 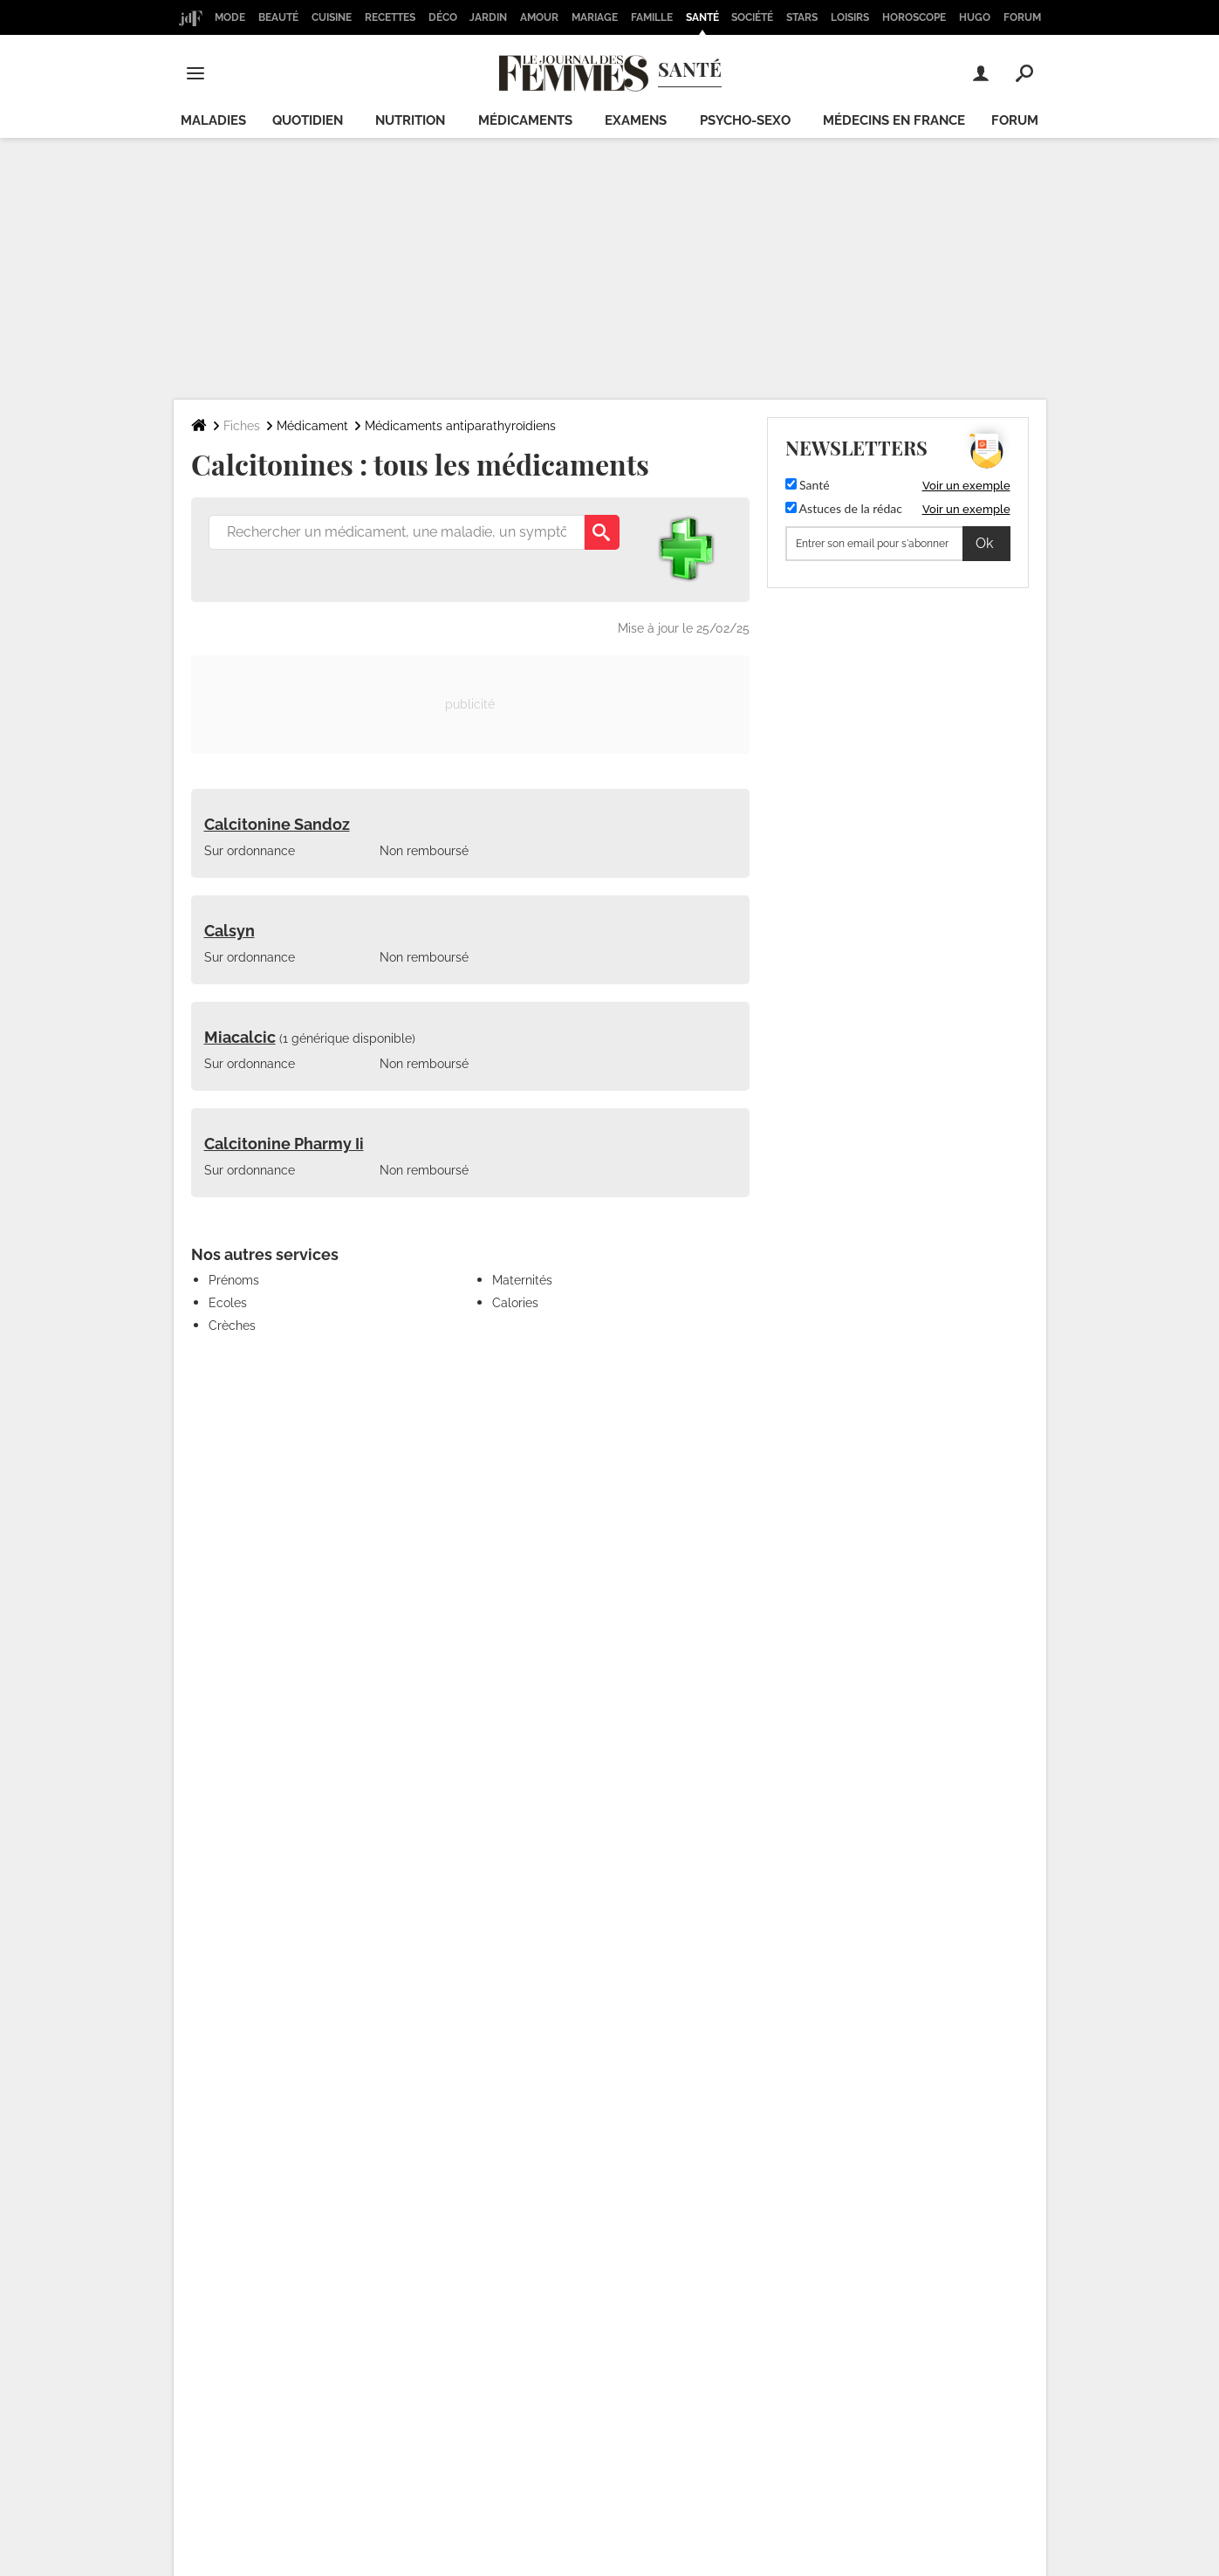 I want to click on Calcitonine Pharmy Ii, so click(x=284, y=1143).